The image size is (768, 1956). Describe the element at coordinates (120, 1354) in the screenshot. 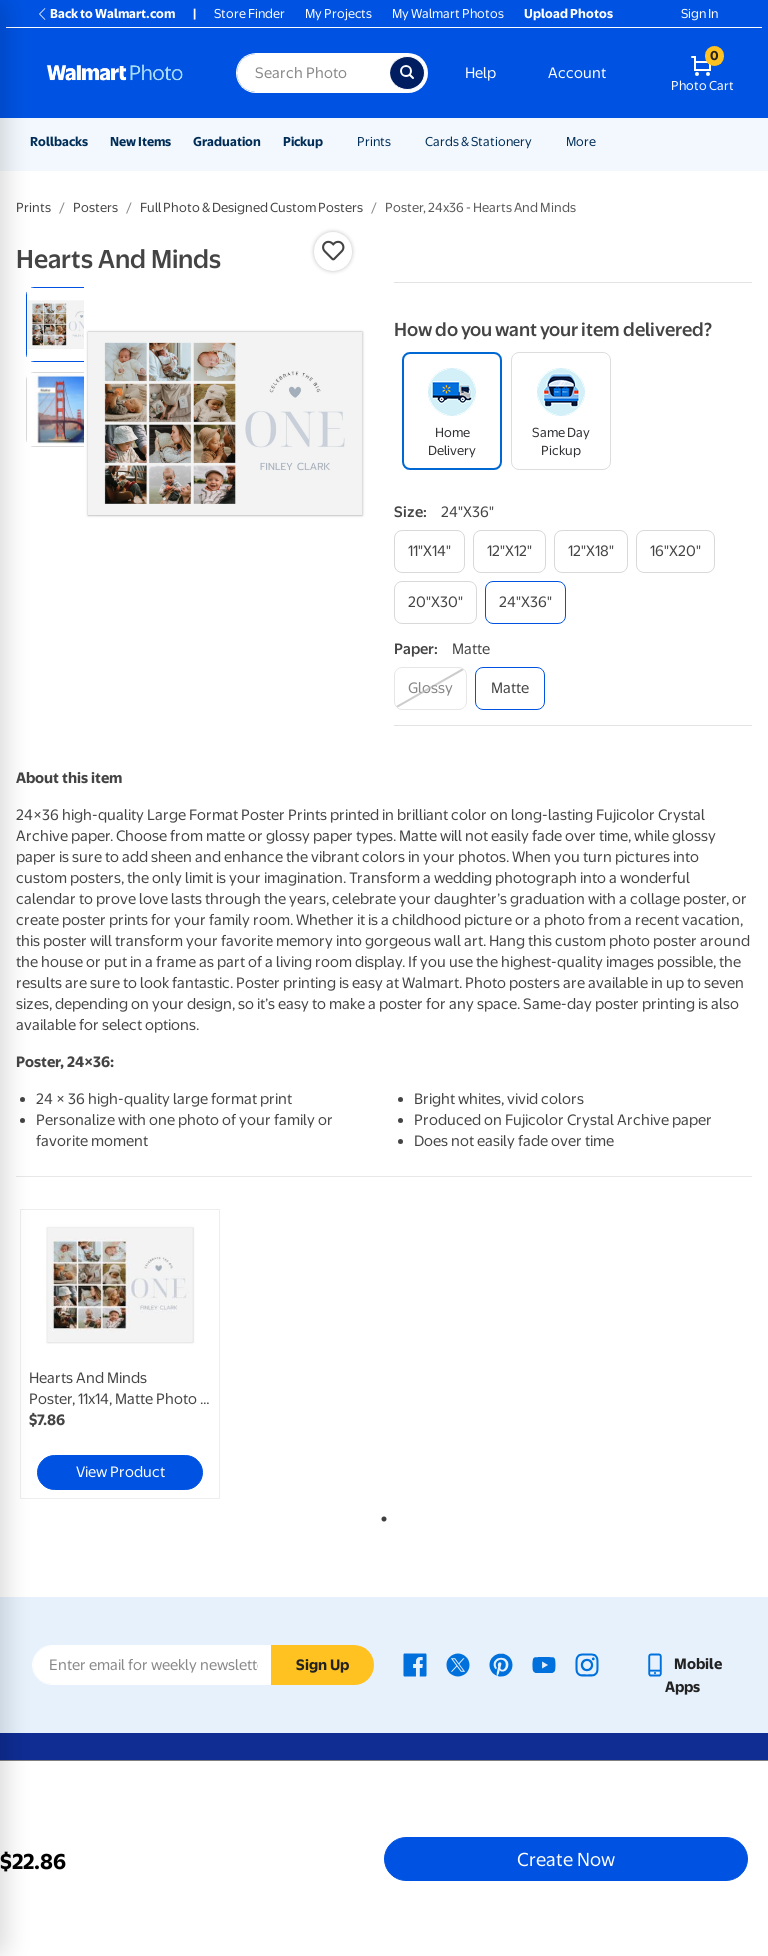

I see `[link]` at that location.